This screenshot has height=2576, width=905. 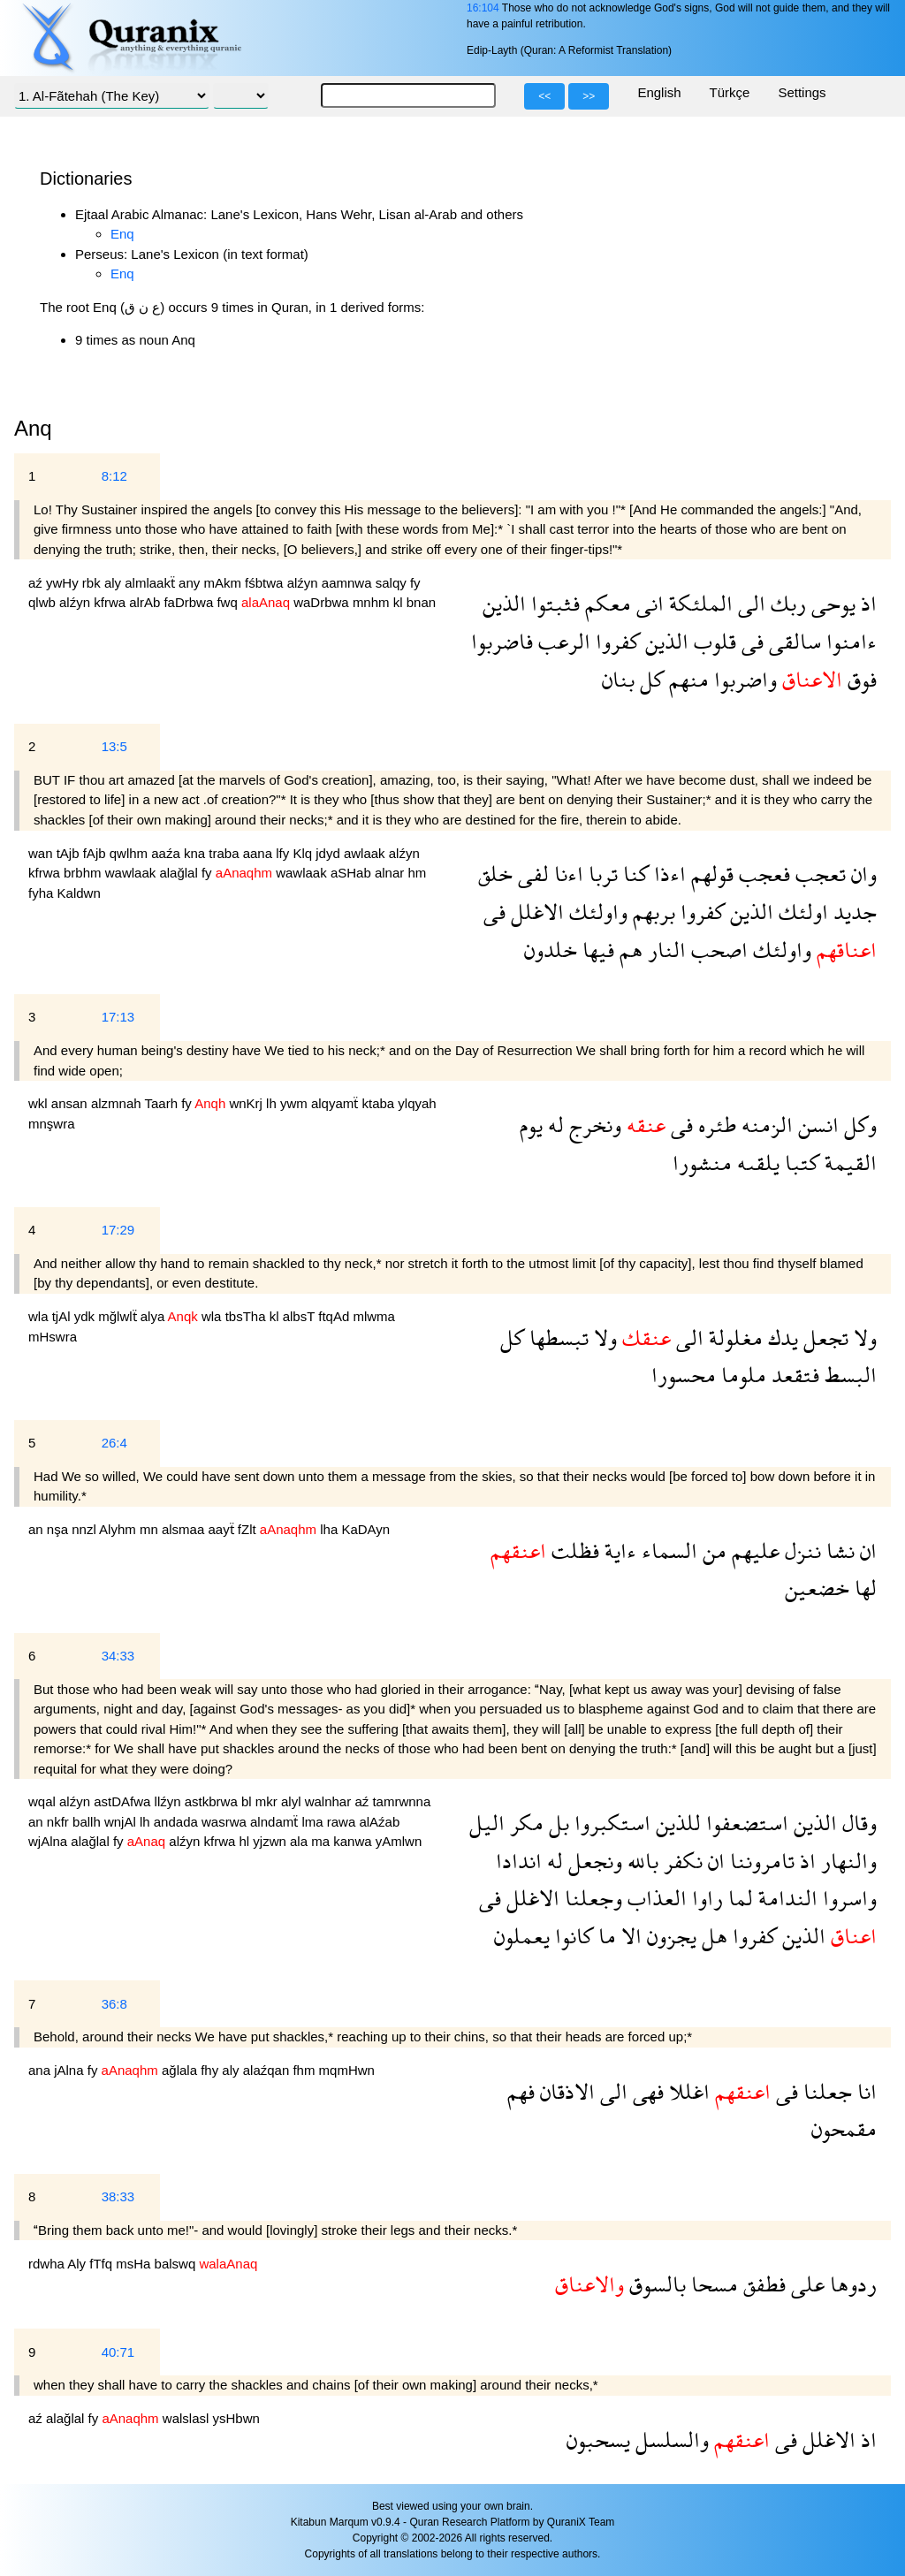 What do you see at coordinates (628, 949) in the screenshot?
I see `هم` at bounding box center [628, 949].